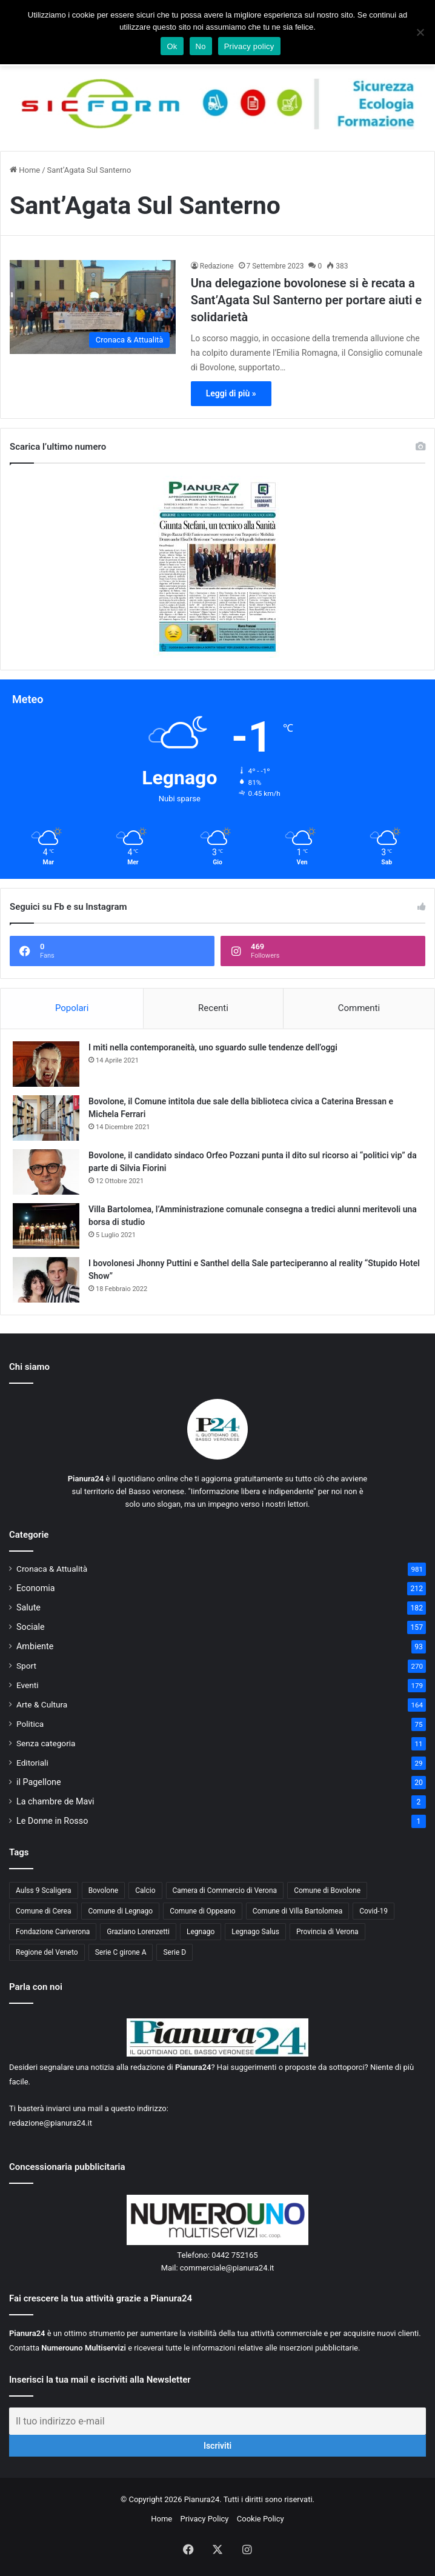  What do you see at coordinates (46, 1280) in the screenshot?
I see `[I bovolonesi Jhonny Puttini e Santhel della Sale parteciperanno al reality “Stupido Hotel Show”]` at bounding box center [46, 1280].